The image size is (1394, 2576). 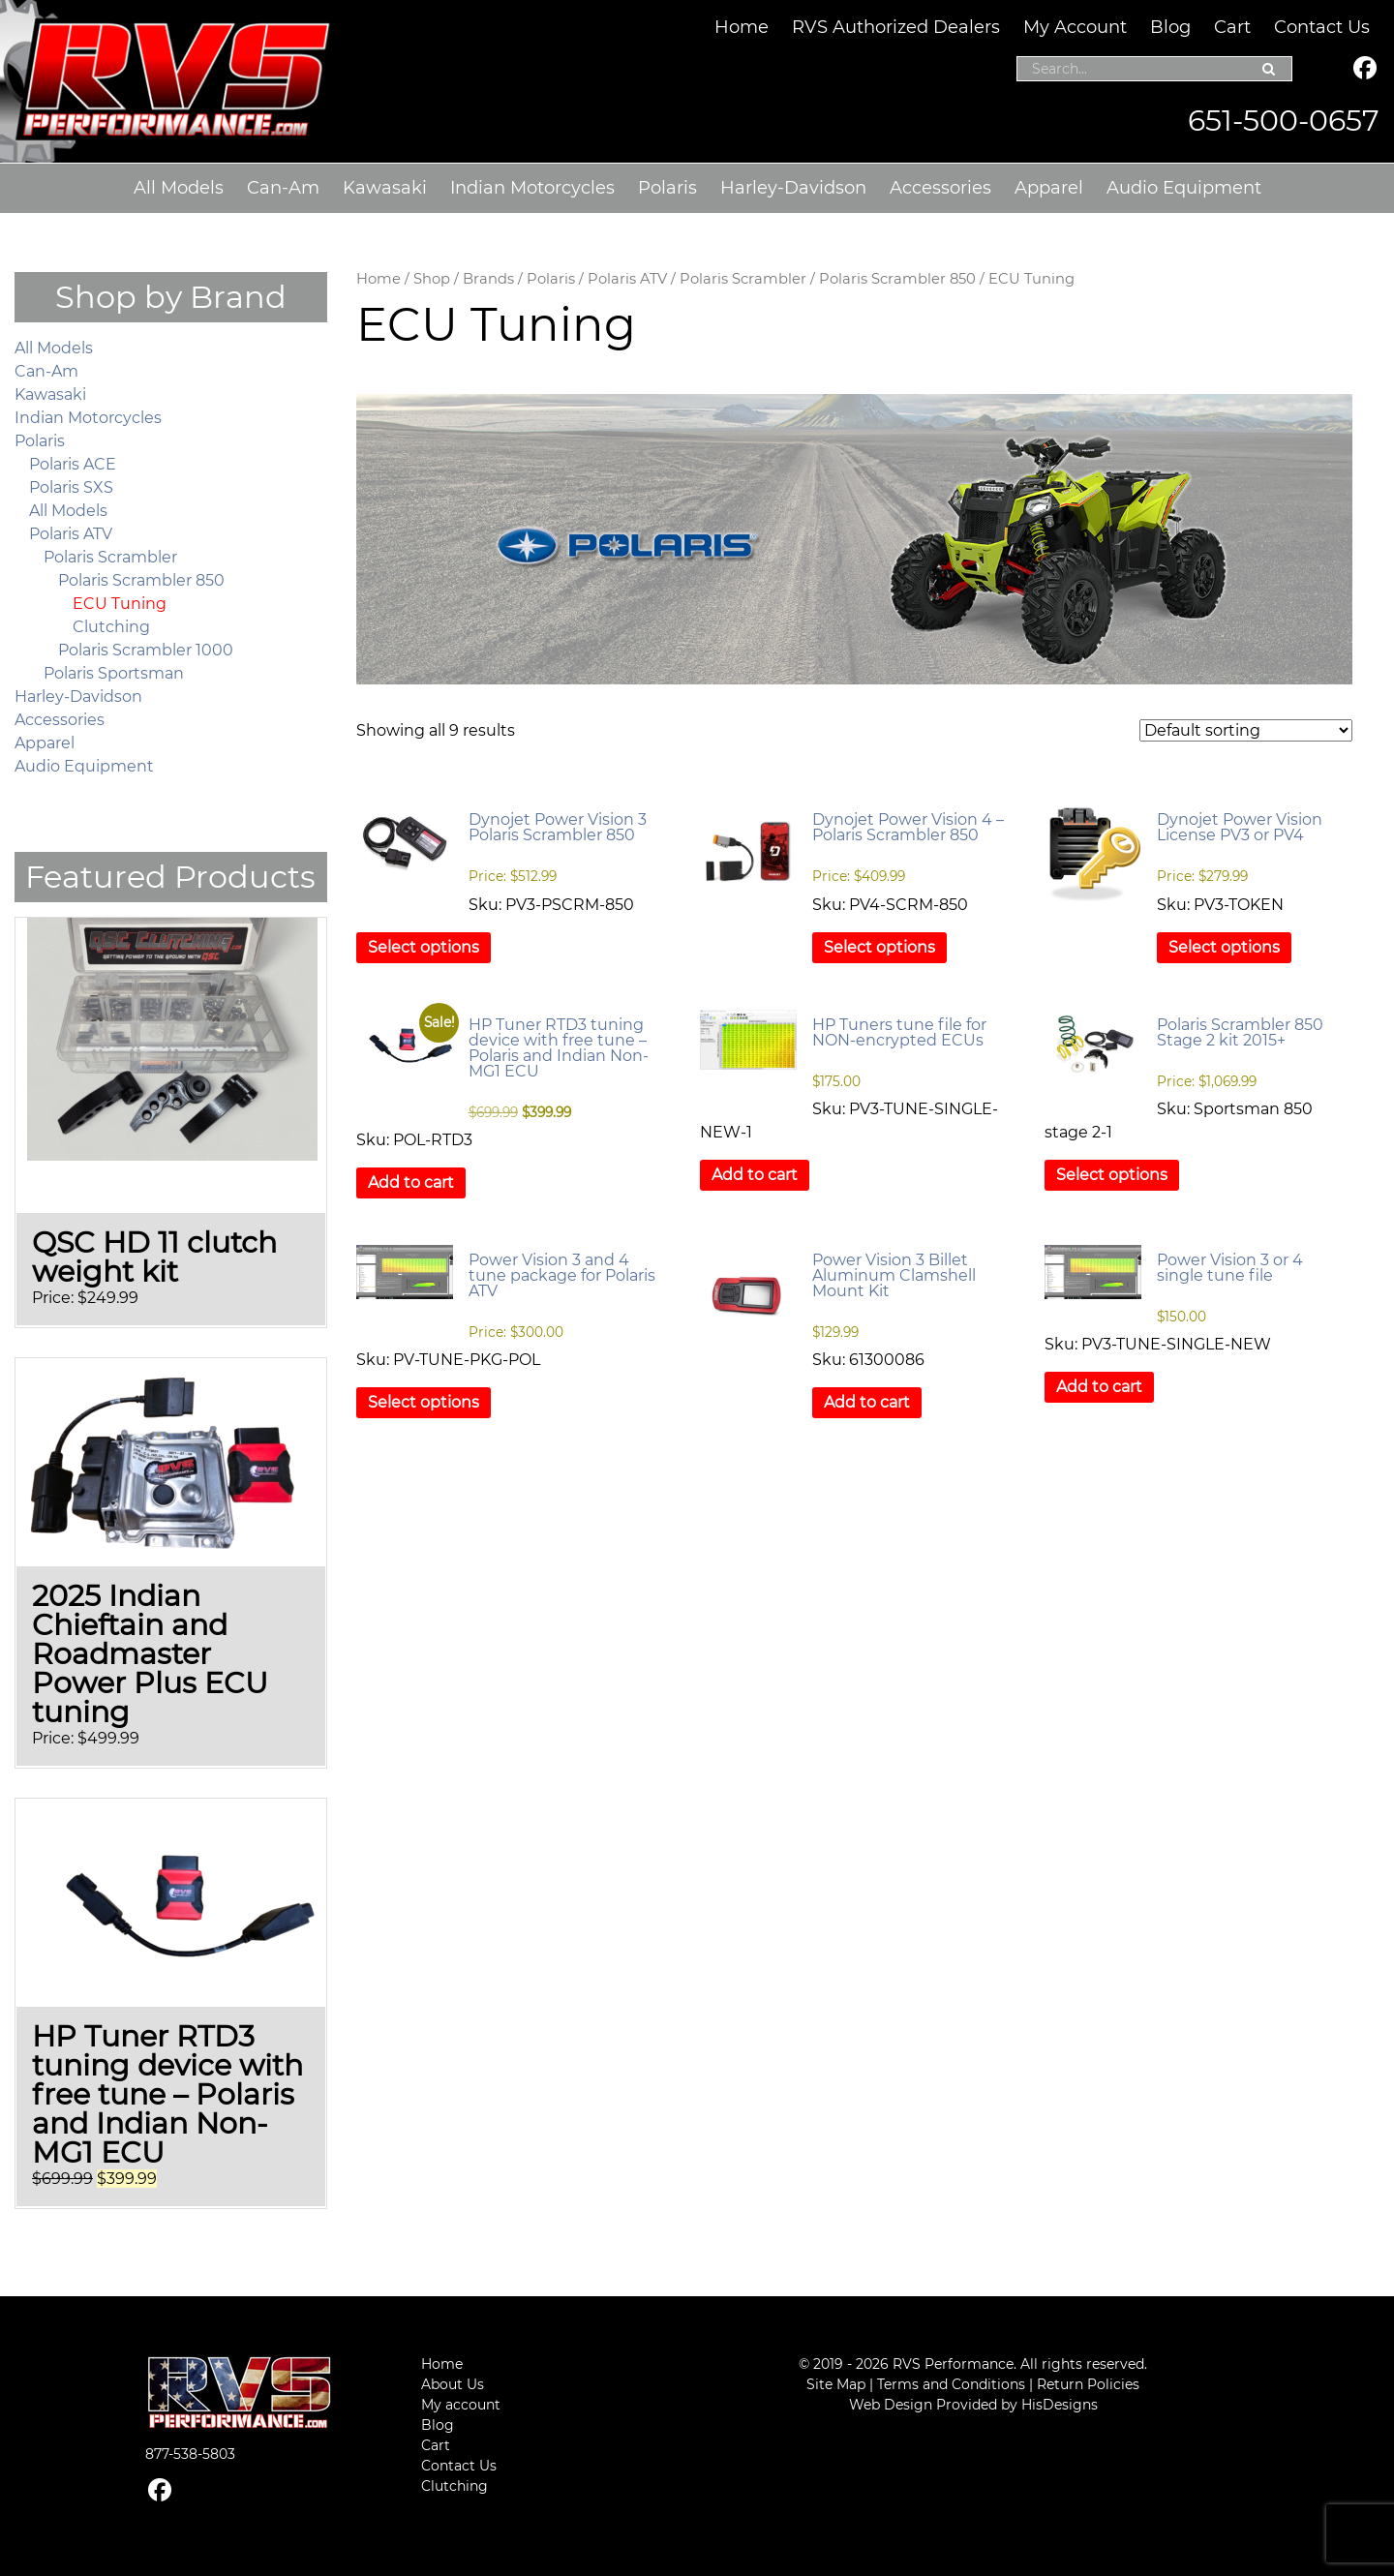 I want to click on Select options [Select options for “Power Vision 3 and 4 tune package for Polaris ATV”], so click(x=423, y=1402).